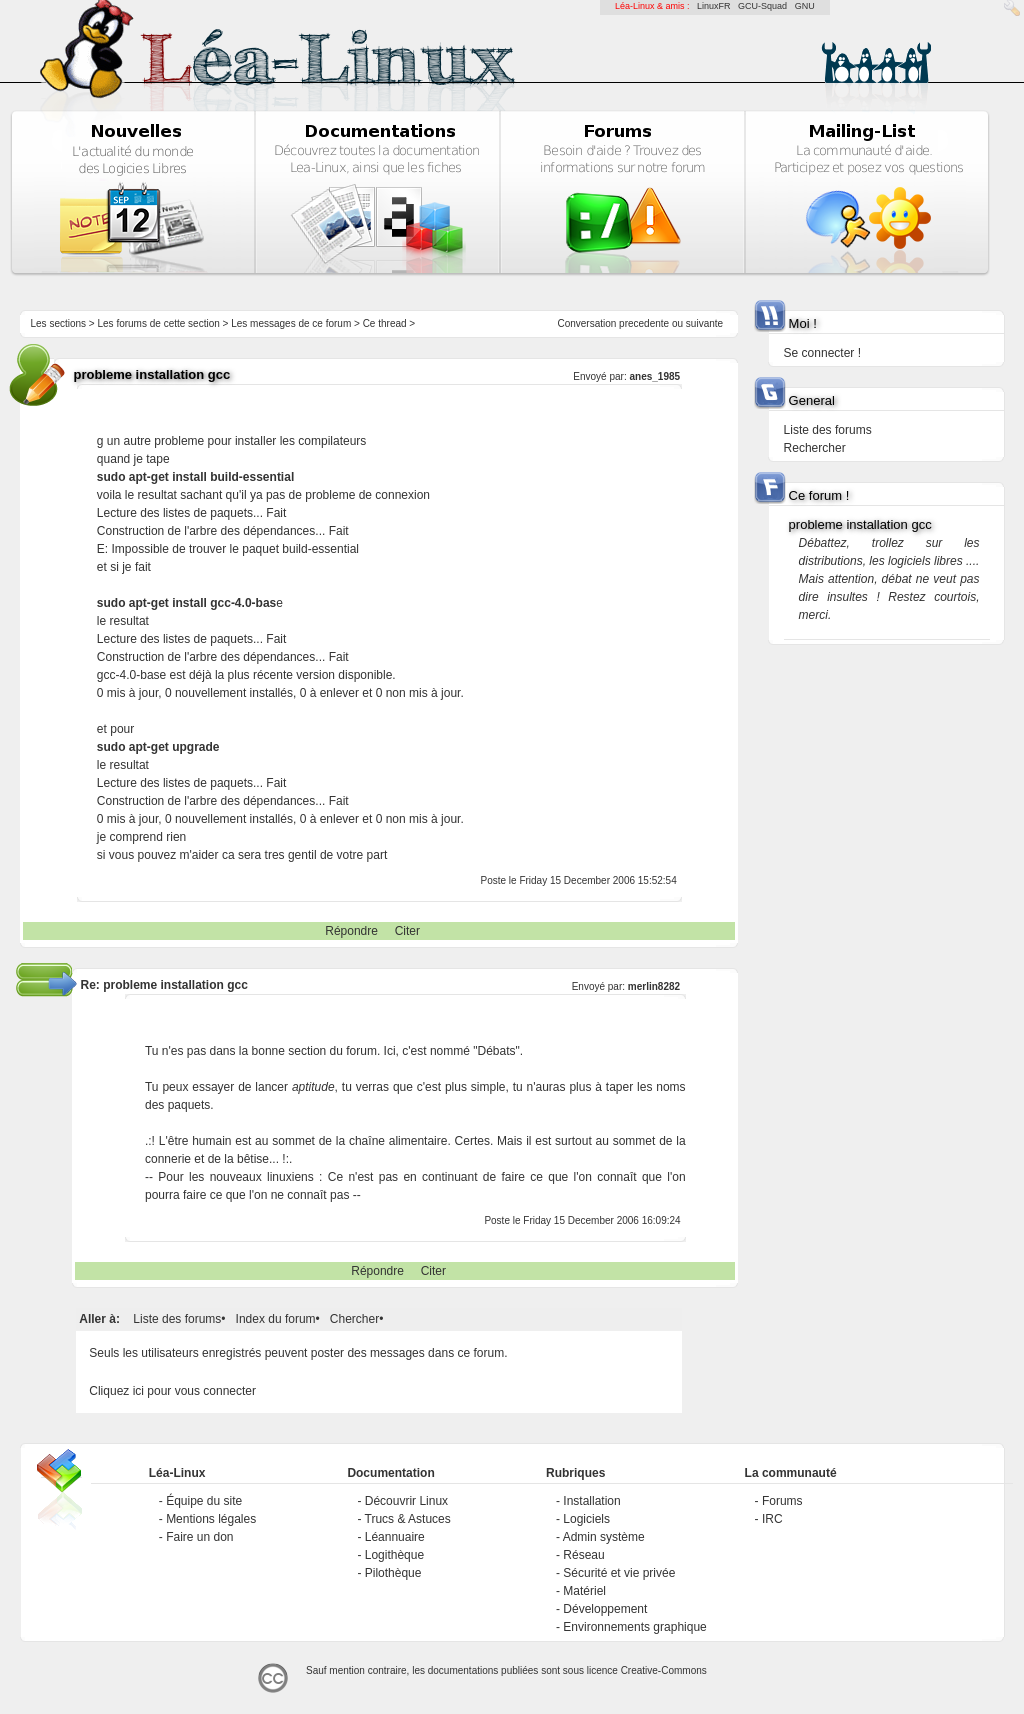 This screenshot has width=1024, height=1714. What do you see at coordinates (822, 353) in the screenshot?
I see `Se connecter !` at bounding box center [822, 353].